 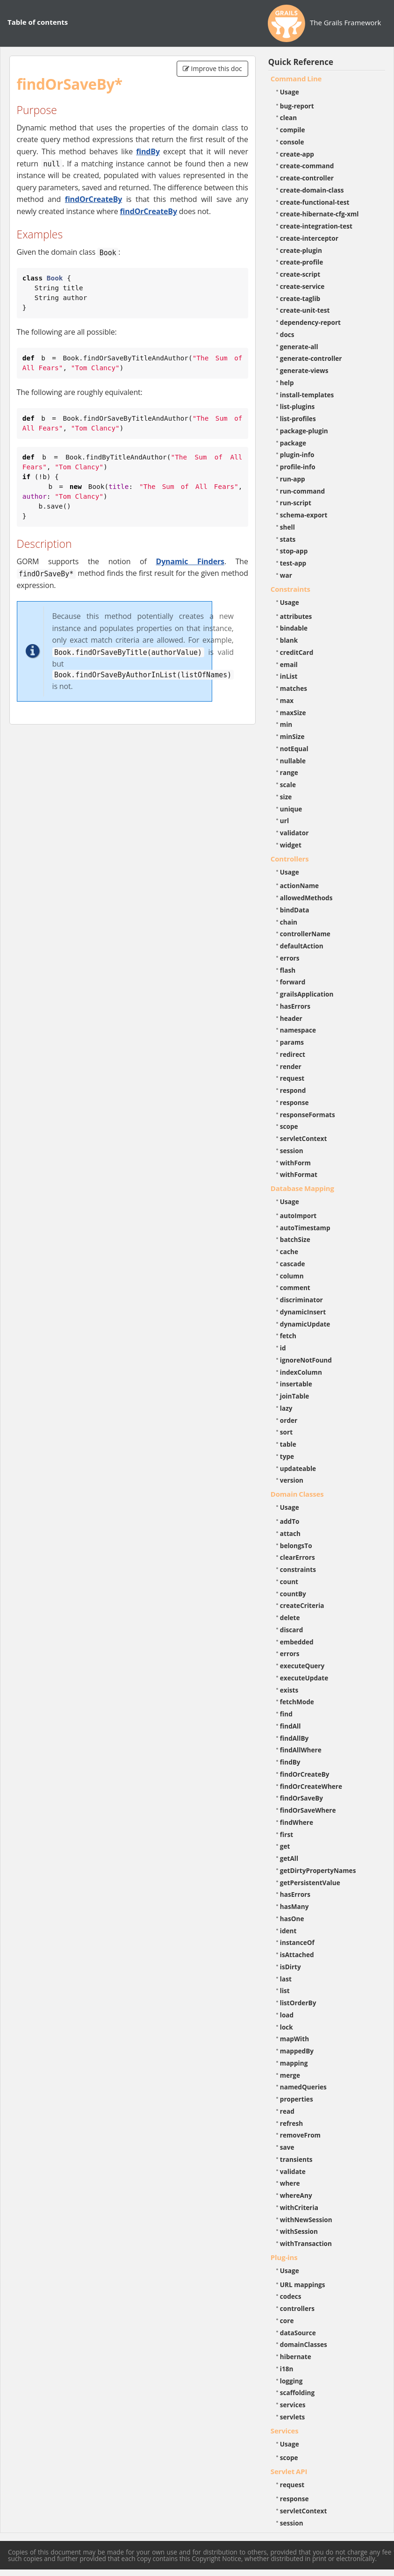 What do you see at coordinates (302, 1605) in the screenshot?
I see `createCriteria` at bounding box center [302, 1605].